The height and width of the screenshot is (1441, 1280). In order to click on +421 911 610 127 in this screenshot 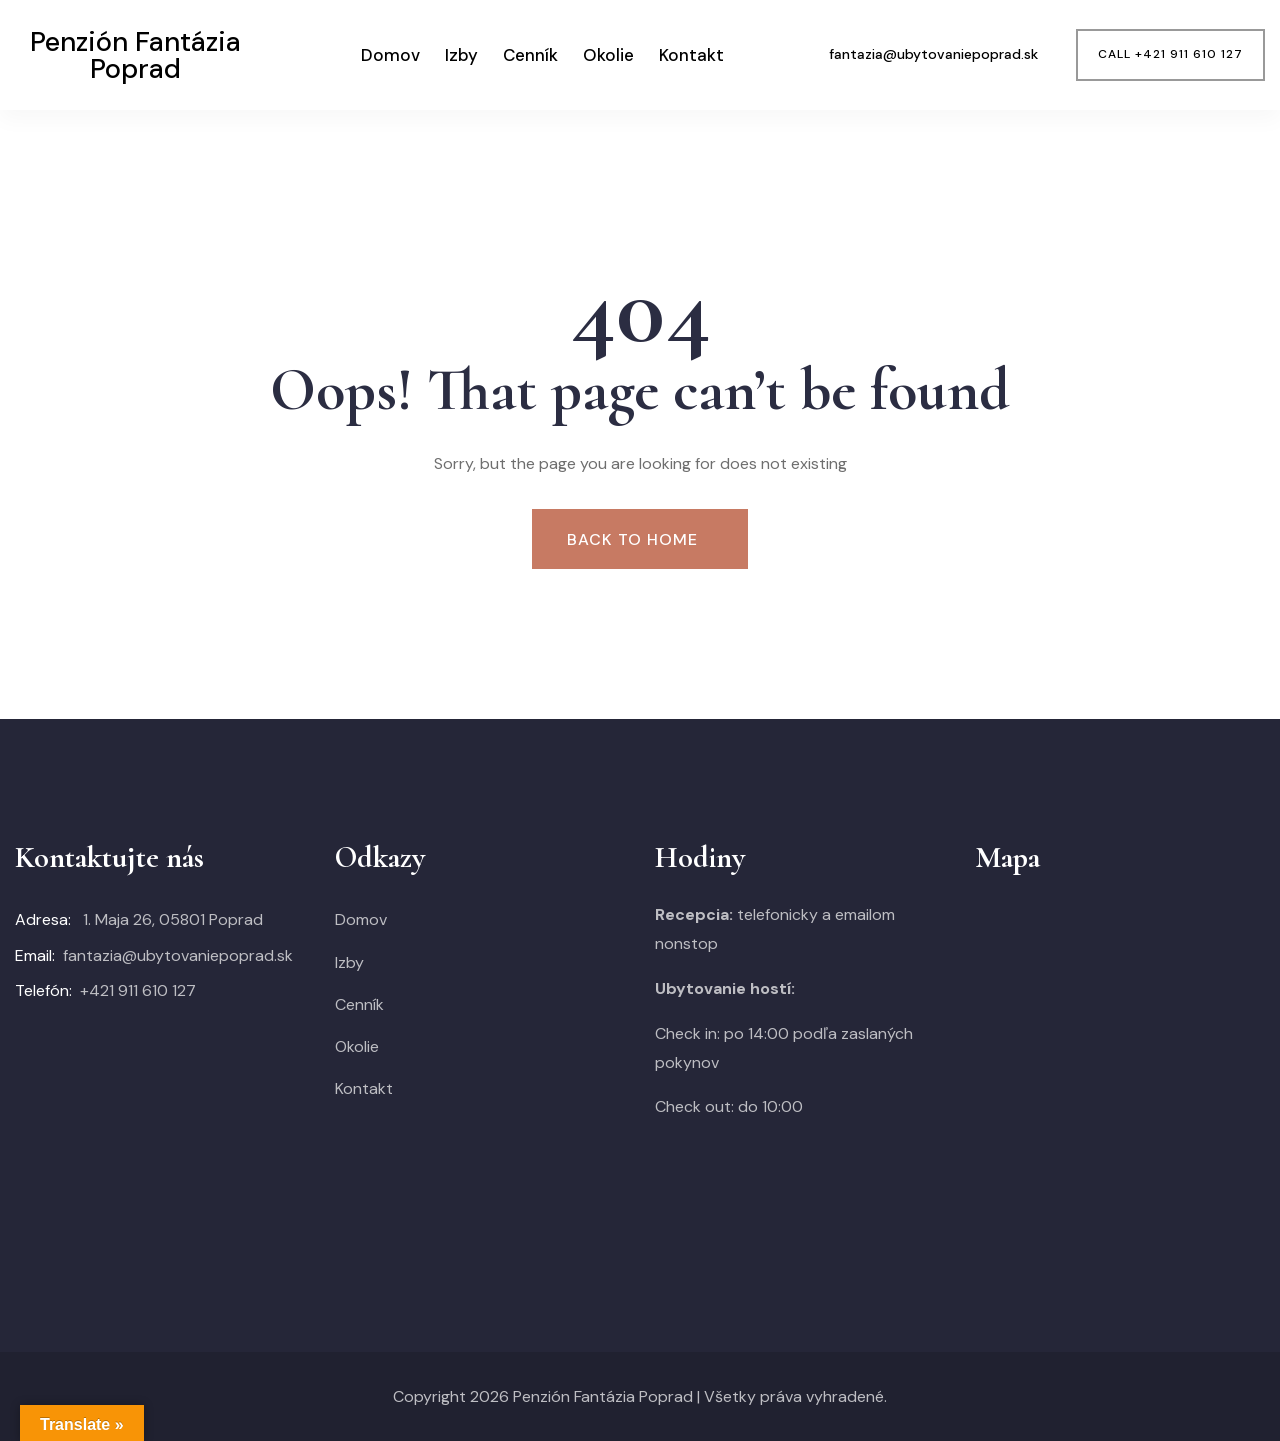, I will do `click(138, 990)`.